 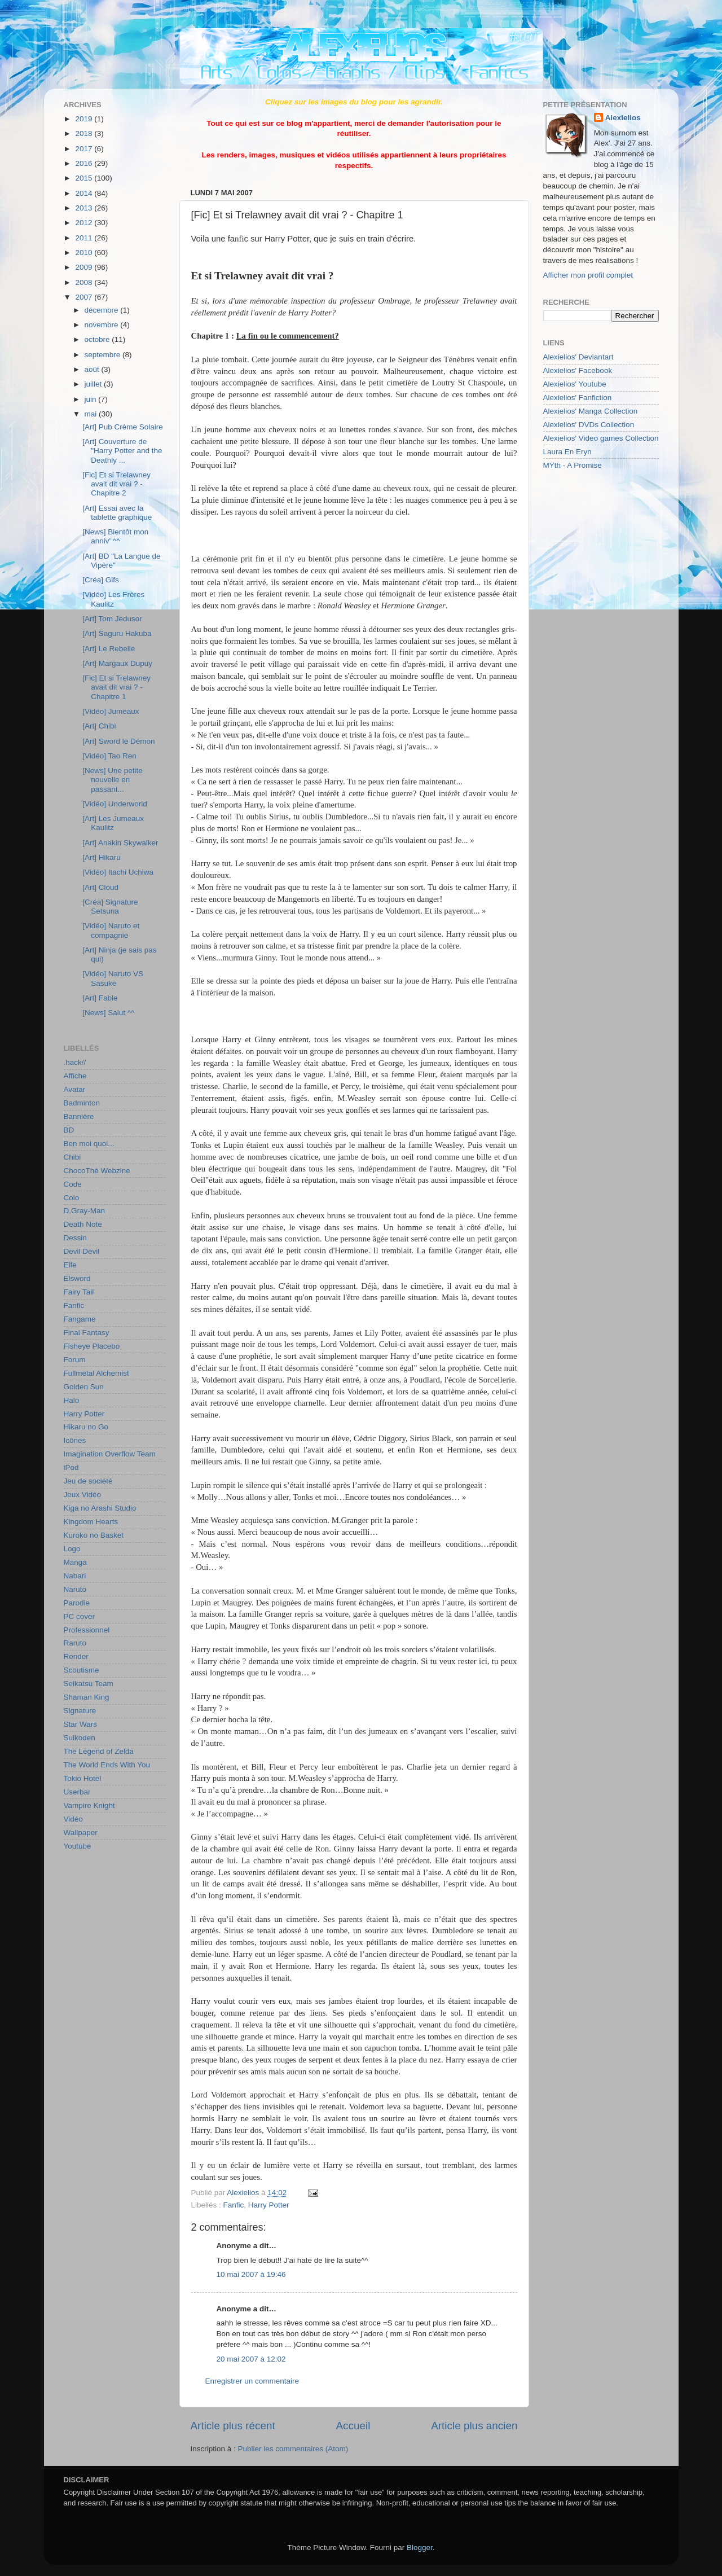 I want to click on MYth - A Promise, so click(x=572, y=465).